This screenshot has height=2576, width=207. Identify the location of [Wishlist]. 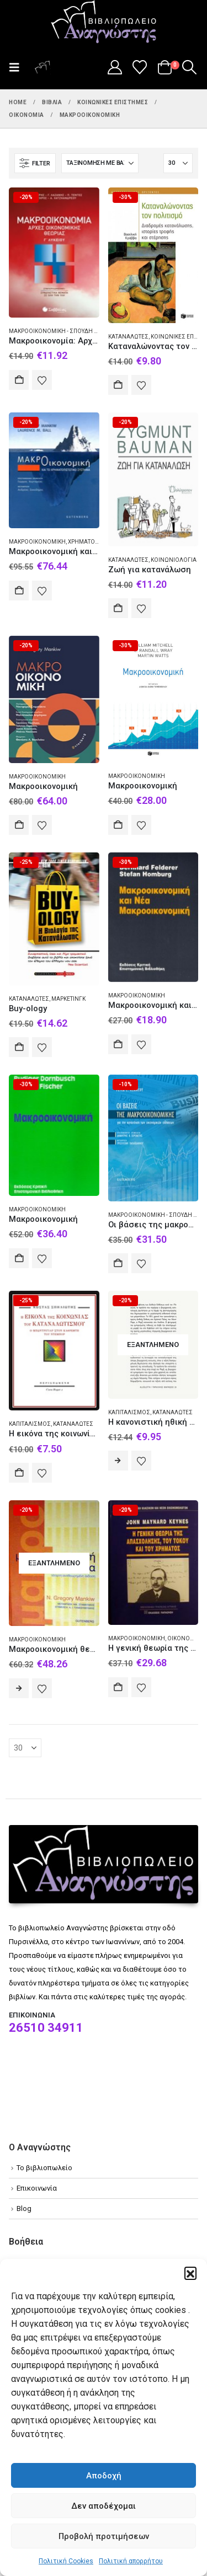
(139, 67).